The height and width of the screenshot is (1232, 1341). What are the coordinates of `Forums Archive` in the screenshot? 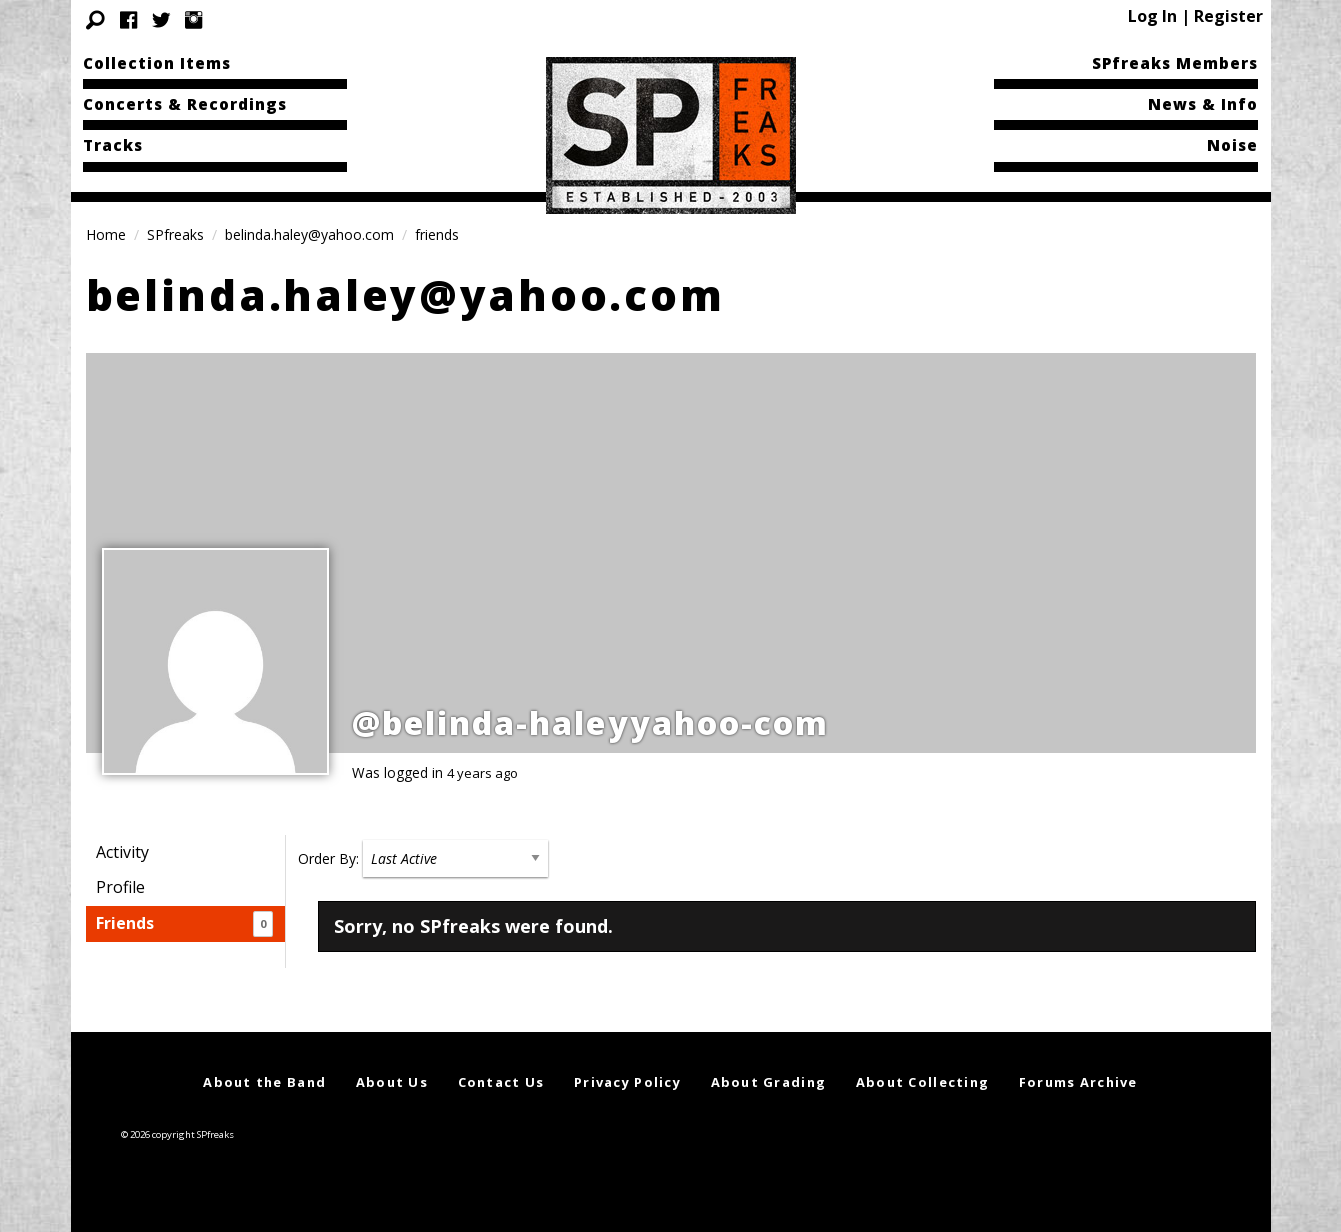 It's located at (1078, 1082).